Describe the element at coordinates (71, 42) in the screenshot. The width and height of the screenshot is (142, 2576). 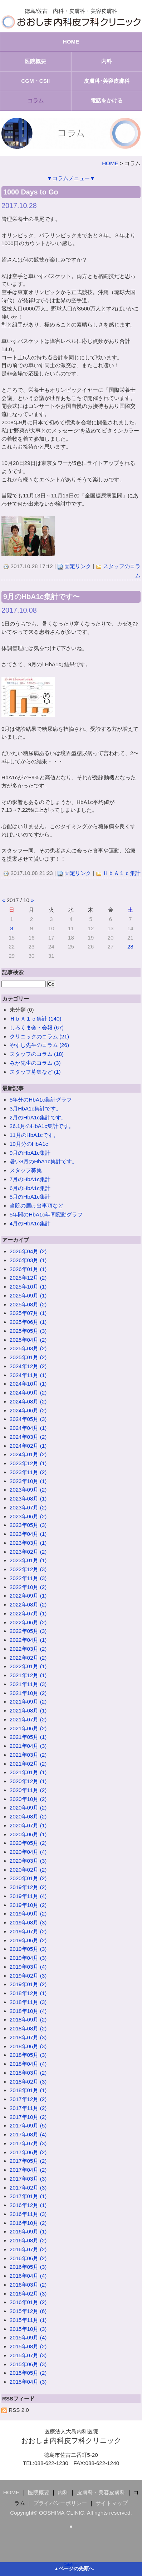
I see `HOME` at that location.